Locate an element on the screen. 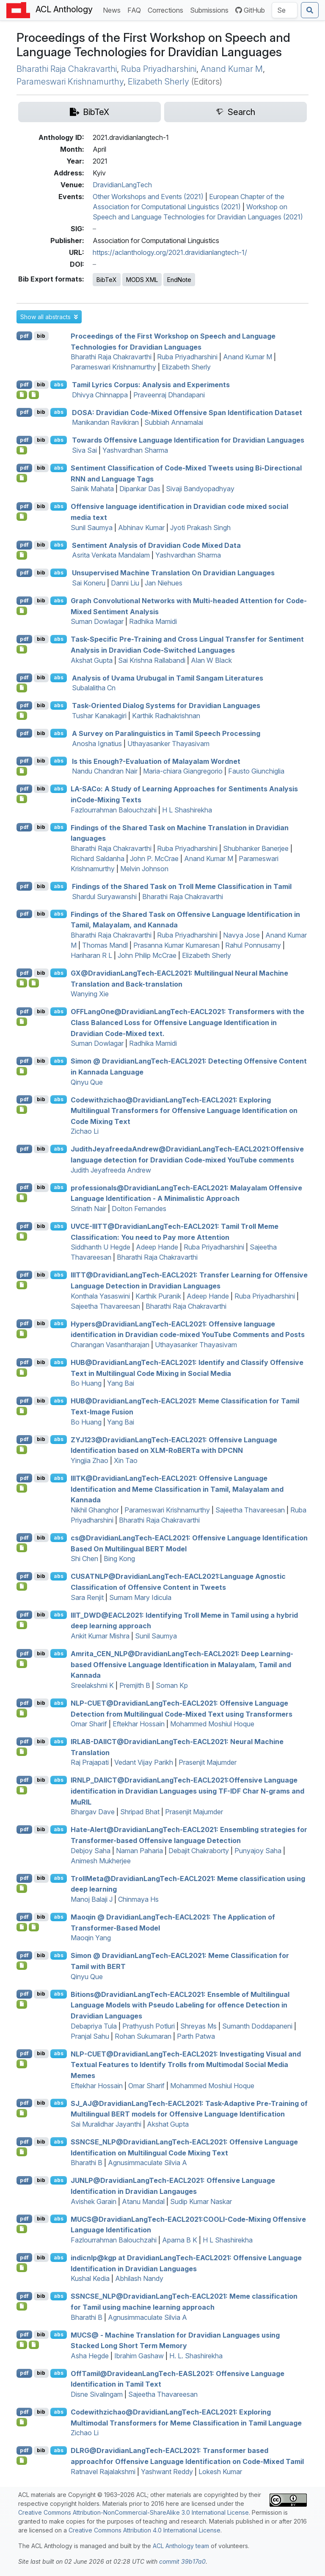 The image size is (325, 2576). Subbiah Annamalai is located at coordinates (173, 422).